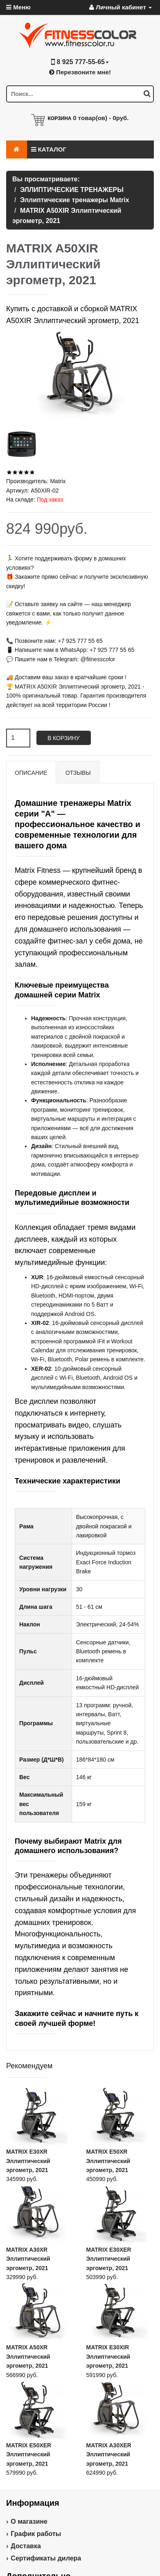 The width and height of the screenshot is (160, 2576). What do you see at coordinates (120, 7) in the screenshot?
I see `Личный кабинет` at bounding box center [120, 7].